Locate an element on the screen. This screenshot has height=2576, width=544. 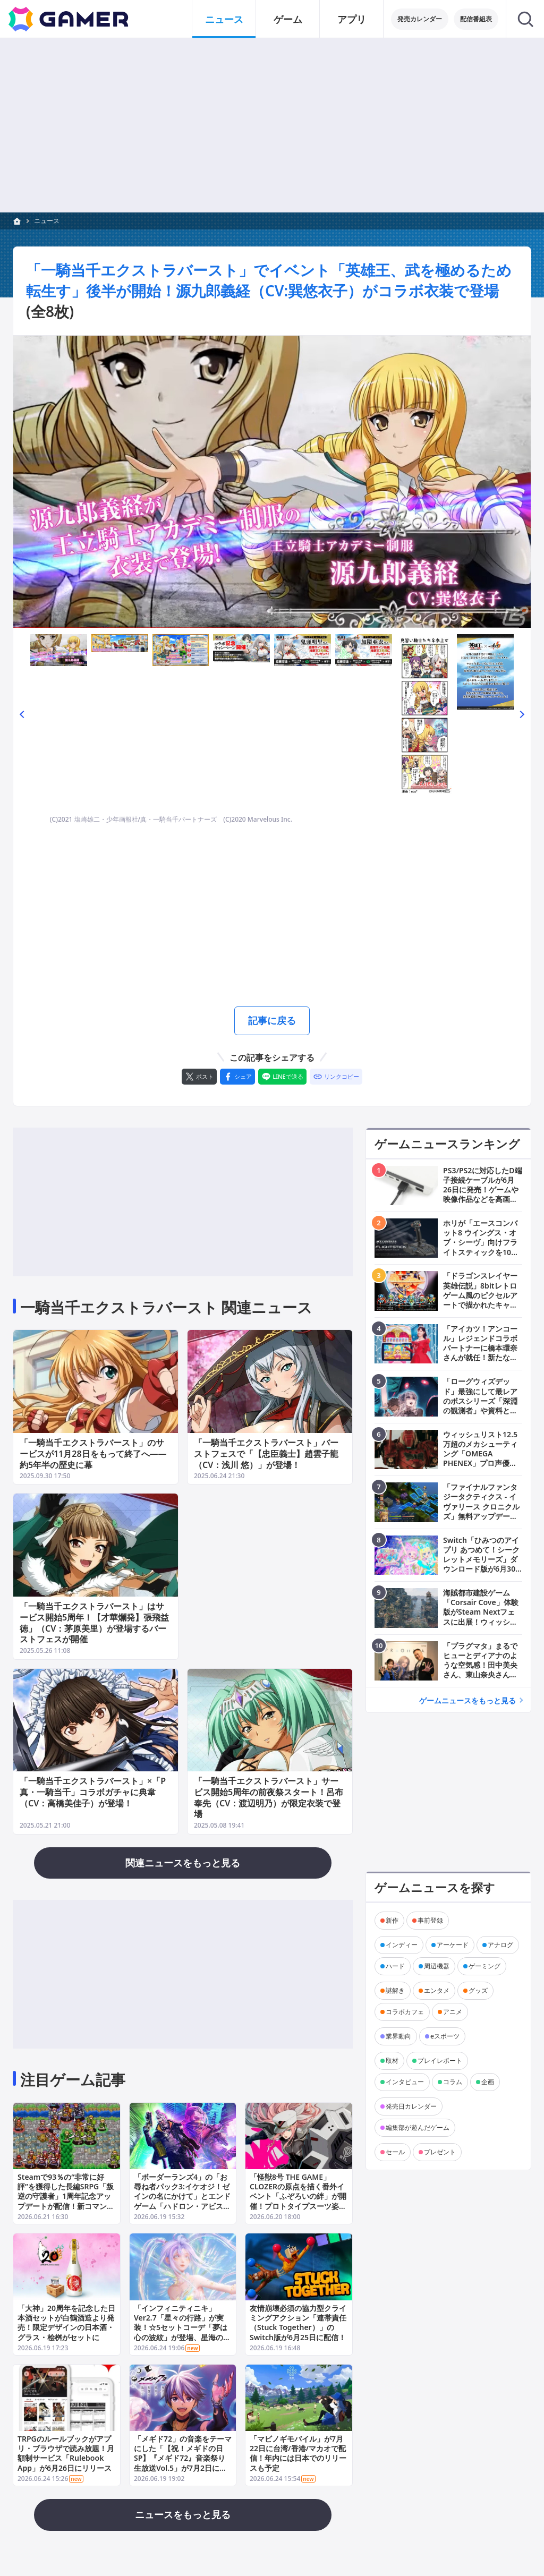
プレイレポート is located at coordinates (440, 2060).